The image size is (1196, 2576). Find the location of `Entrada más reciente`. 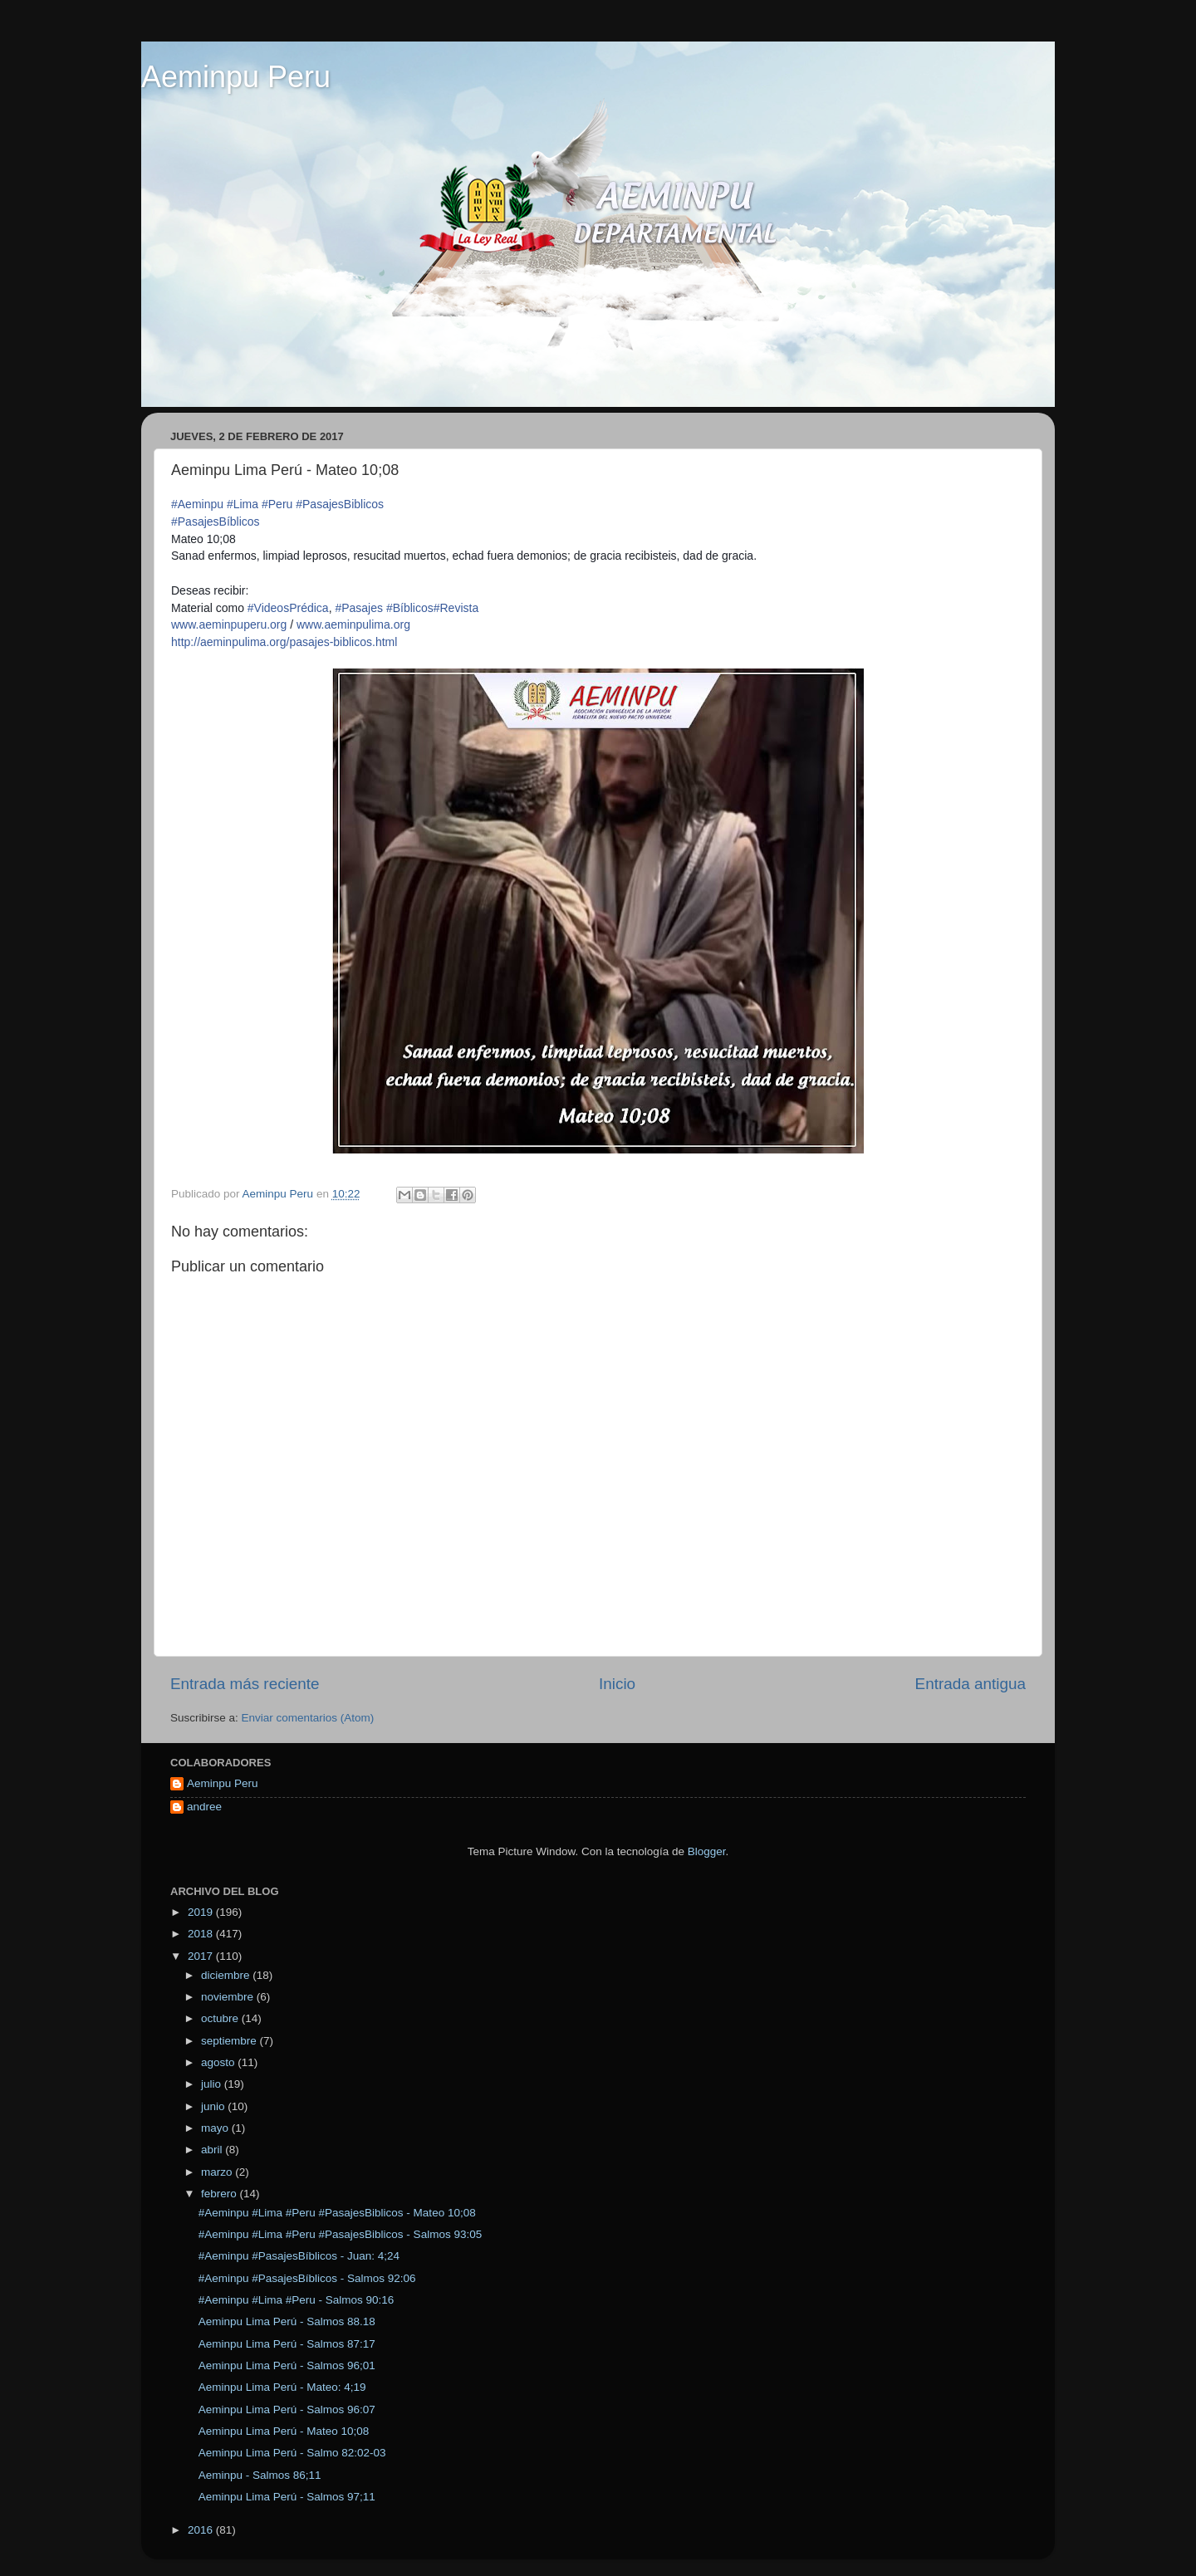

Entrada más reciente is located at coordinates (245, 1683).